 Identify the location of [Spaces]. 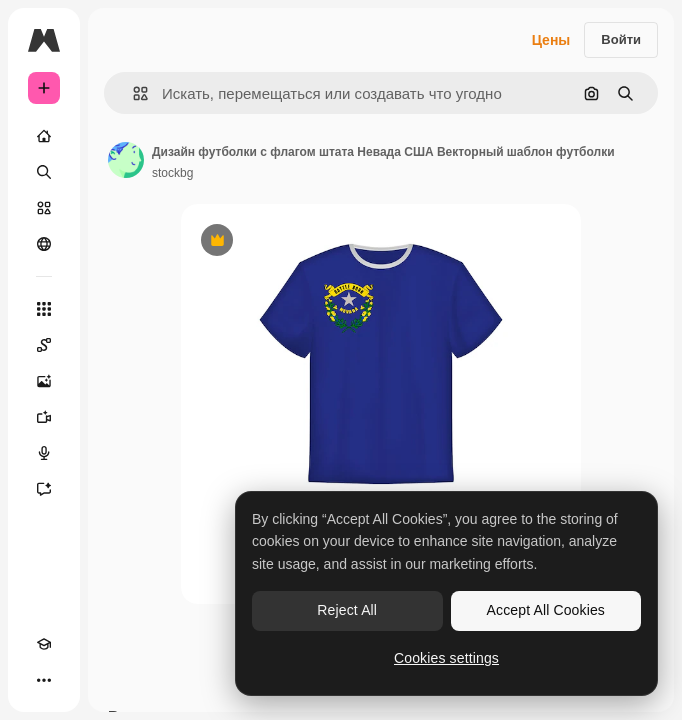
(44, 345).